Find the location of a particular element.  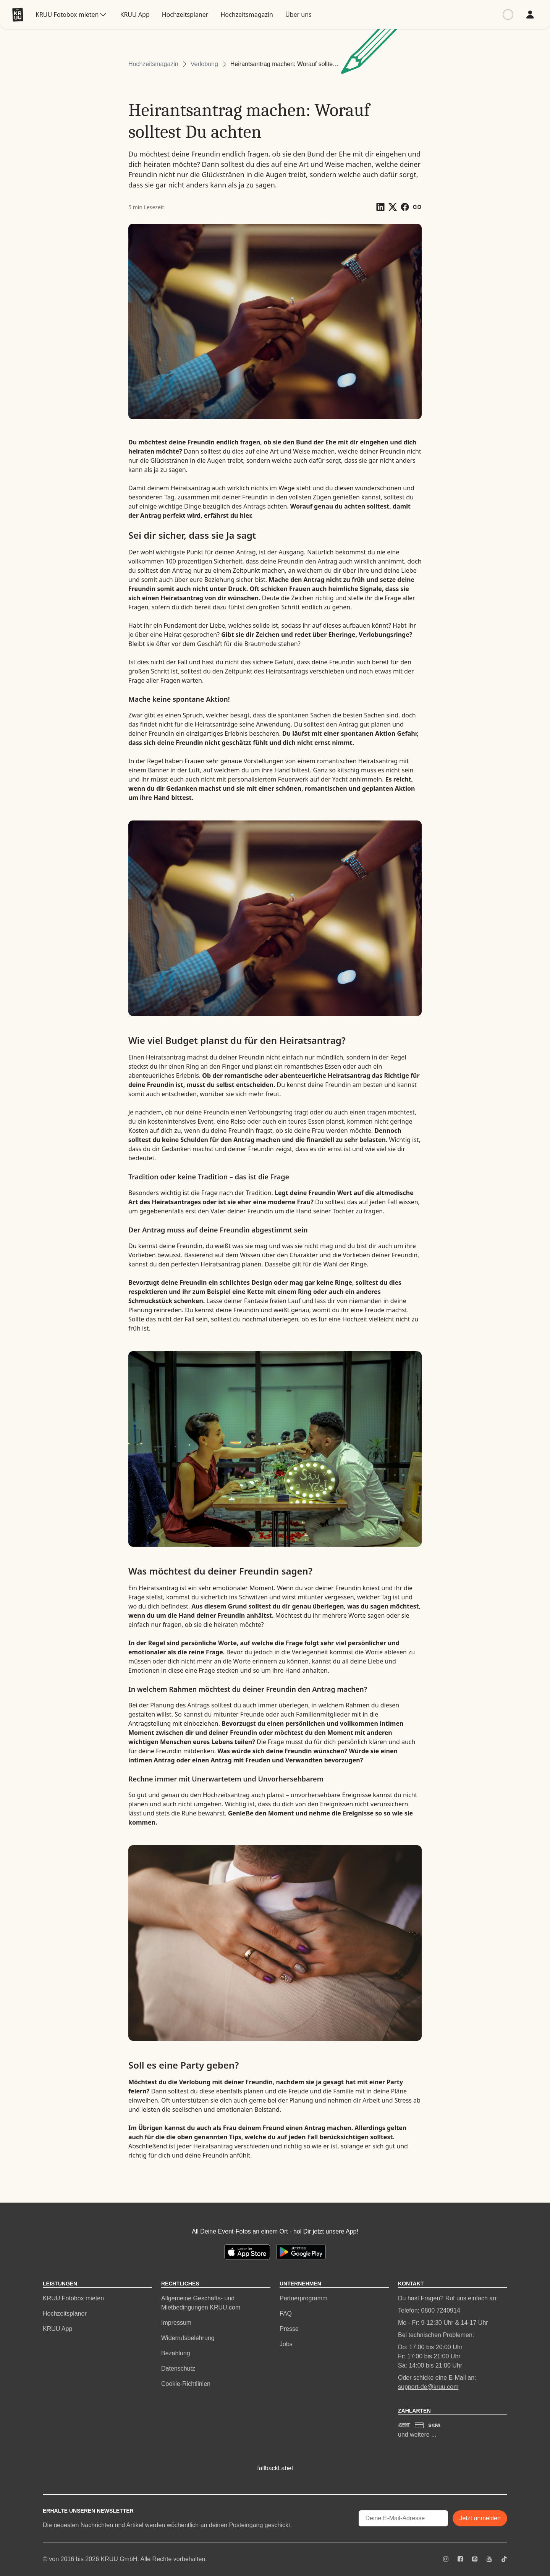

Hochzeitsplaner is located at coordinates (65, 2313).